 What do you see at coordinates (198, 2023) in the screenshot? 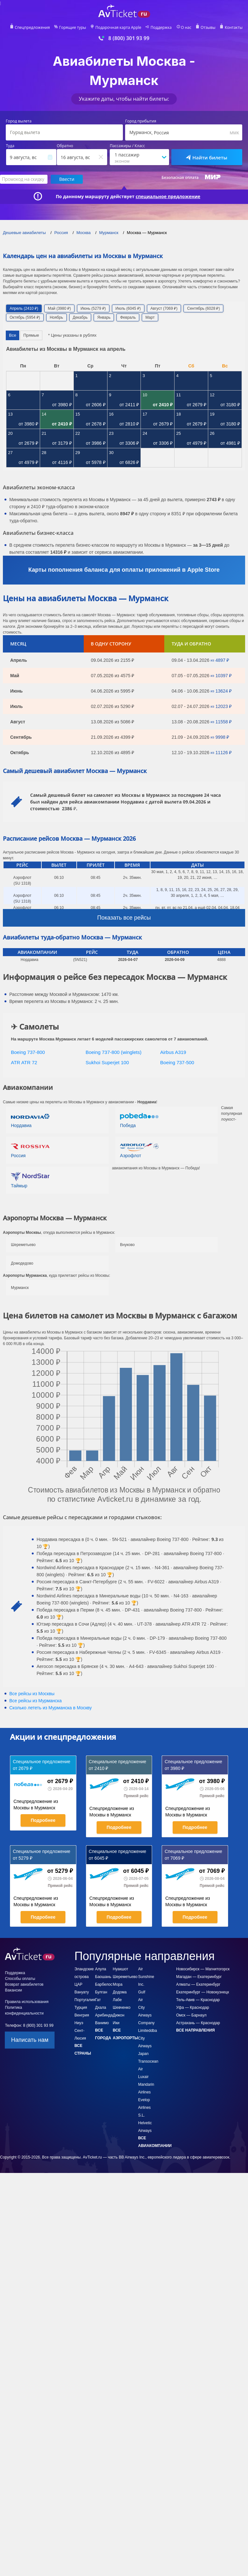
I see `Астрахань — Краснодар` at bounding box center [198, 2023].